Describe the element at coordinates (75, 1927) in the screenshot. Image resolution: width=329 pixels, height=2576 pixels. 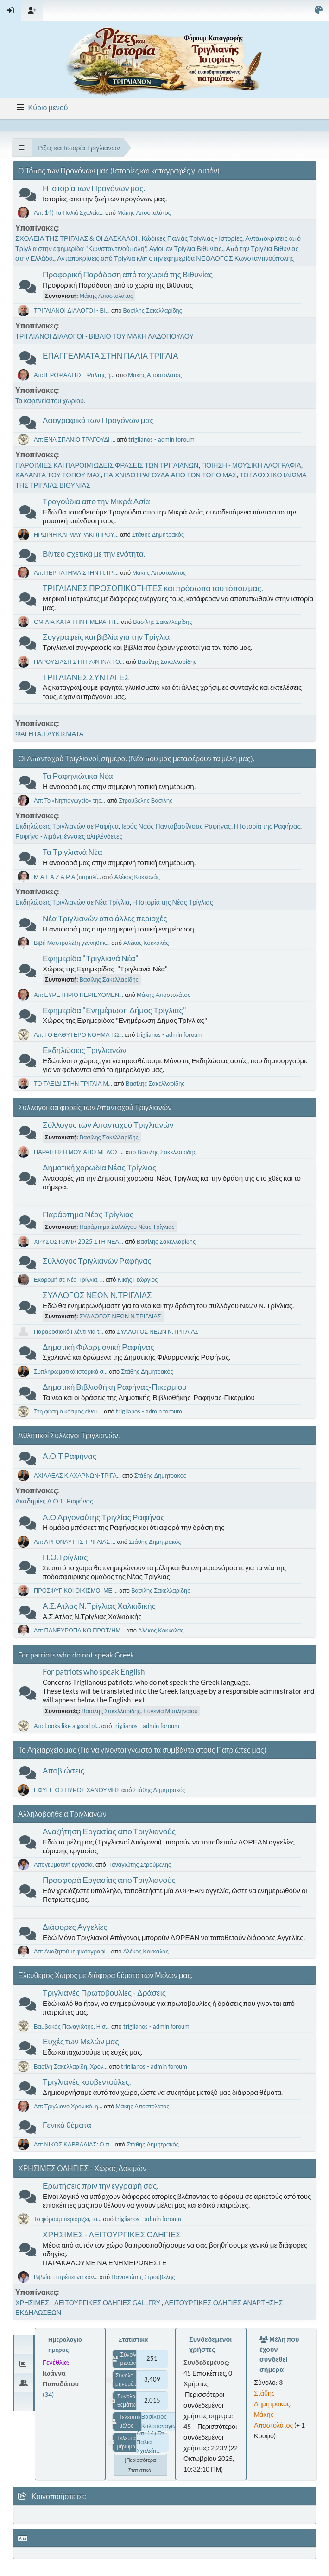
I see `Διάφορες Αγγελίες` at that location.